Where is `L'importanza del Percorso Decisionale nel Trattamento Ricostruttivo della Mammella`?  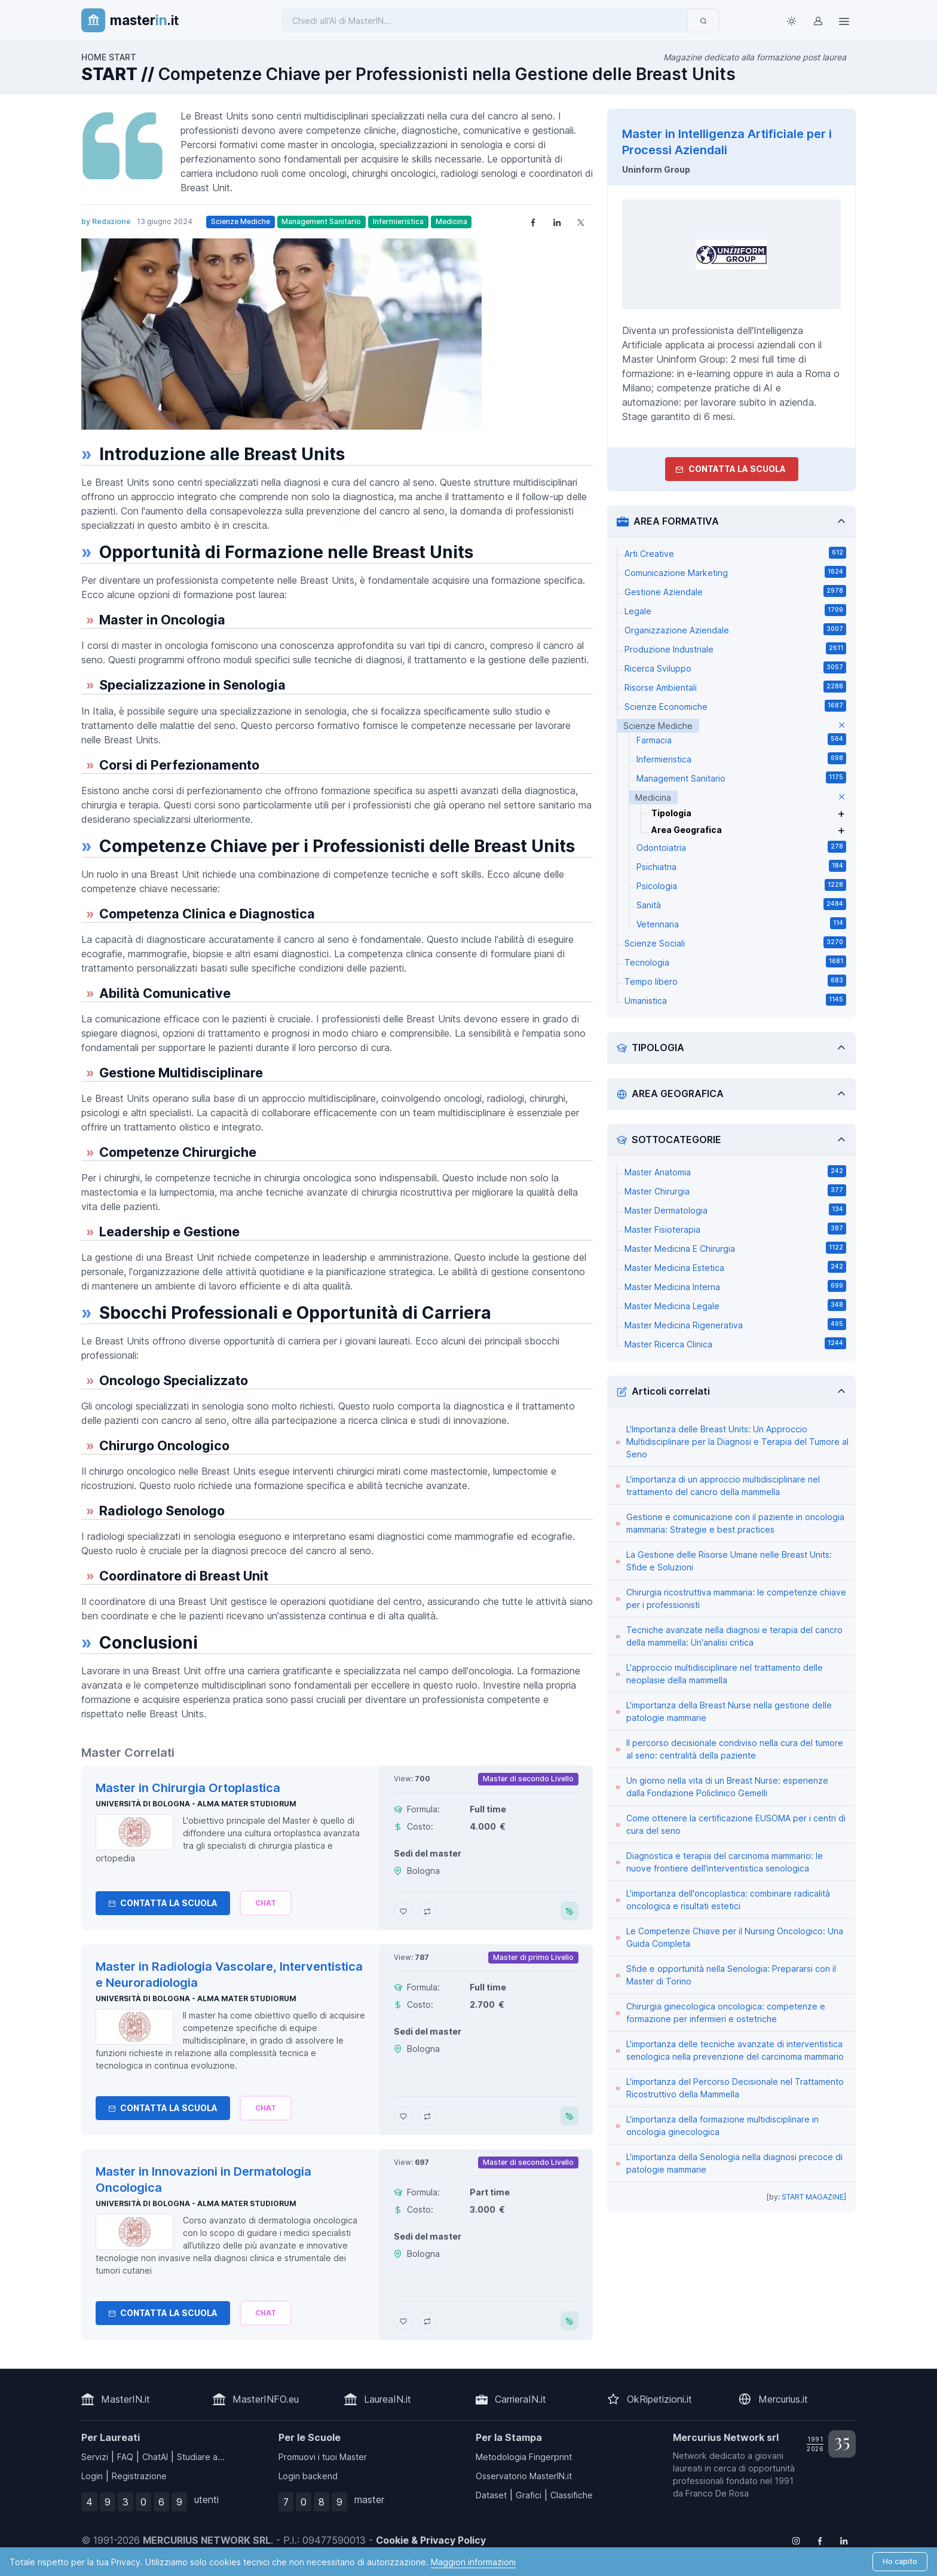 L'importanza del Percorso Decisionale nel Trattamento Ricostruttivo della Mammella is located at coordinates (735, 2087).